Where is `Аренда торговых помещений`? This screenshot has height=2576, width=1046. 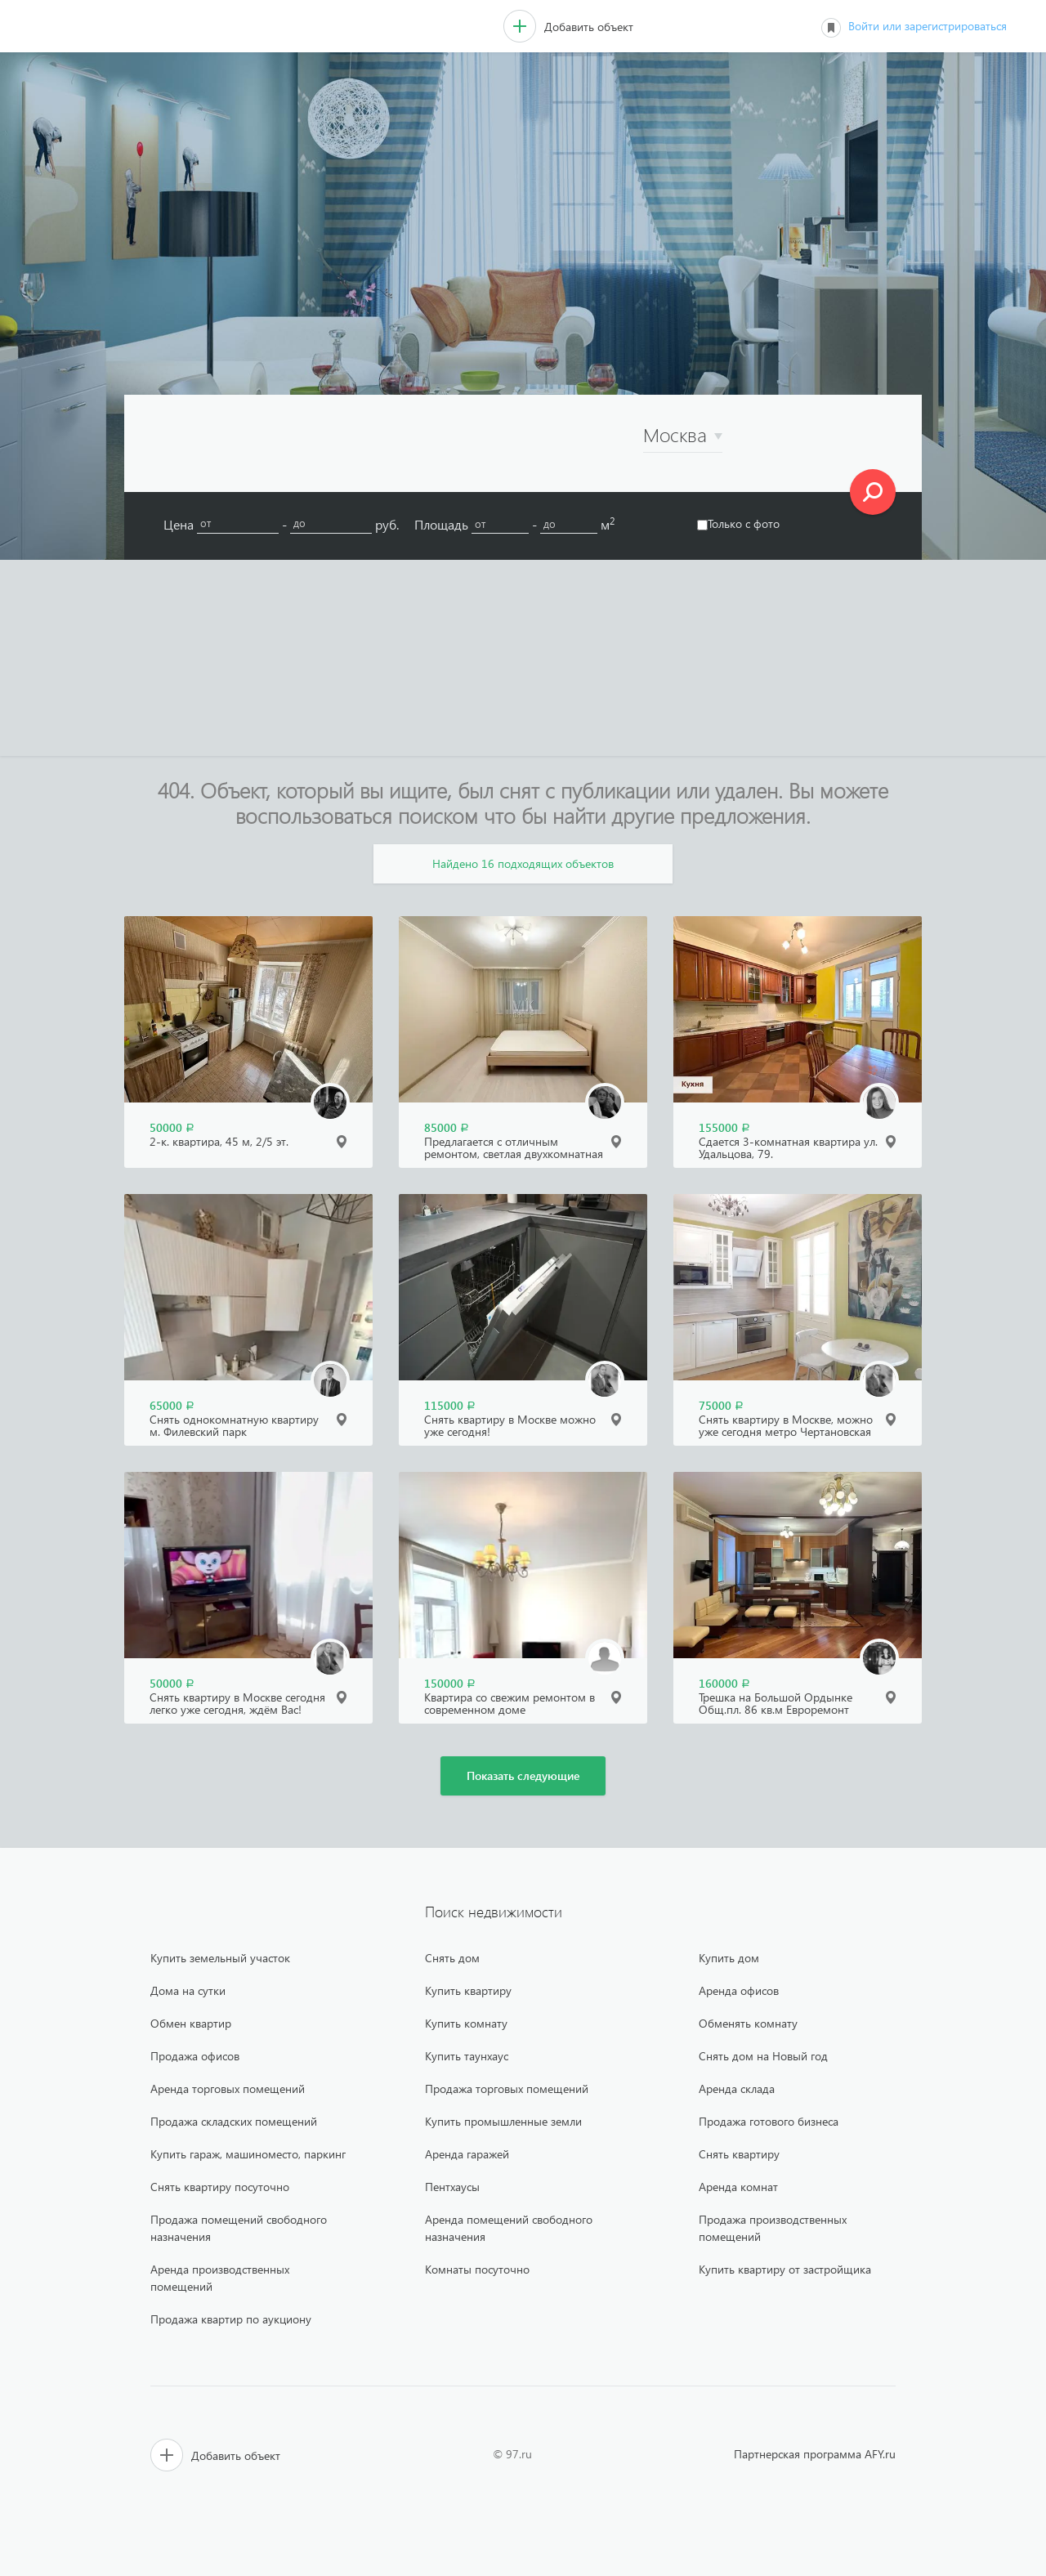
Аренда торговых помещений is located at coordinates (227, 2088).